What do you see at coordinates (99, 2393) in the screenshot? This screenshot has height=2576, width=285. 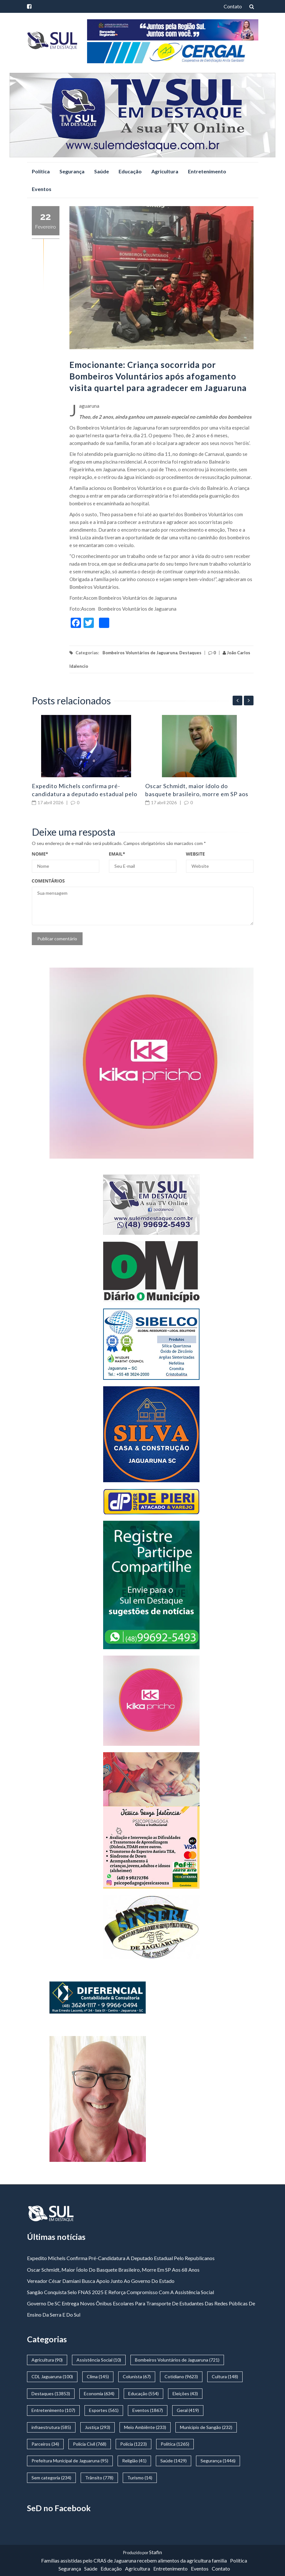 I see `Economia [Economia (634 itens)]` at bounding box center [99, 2393].